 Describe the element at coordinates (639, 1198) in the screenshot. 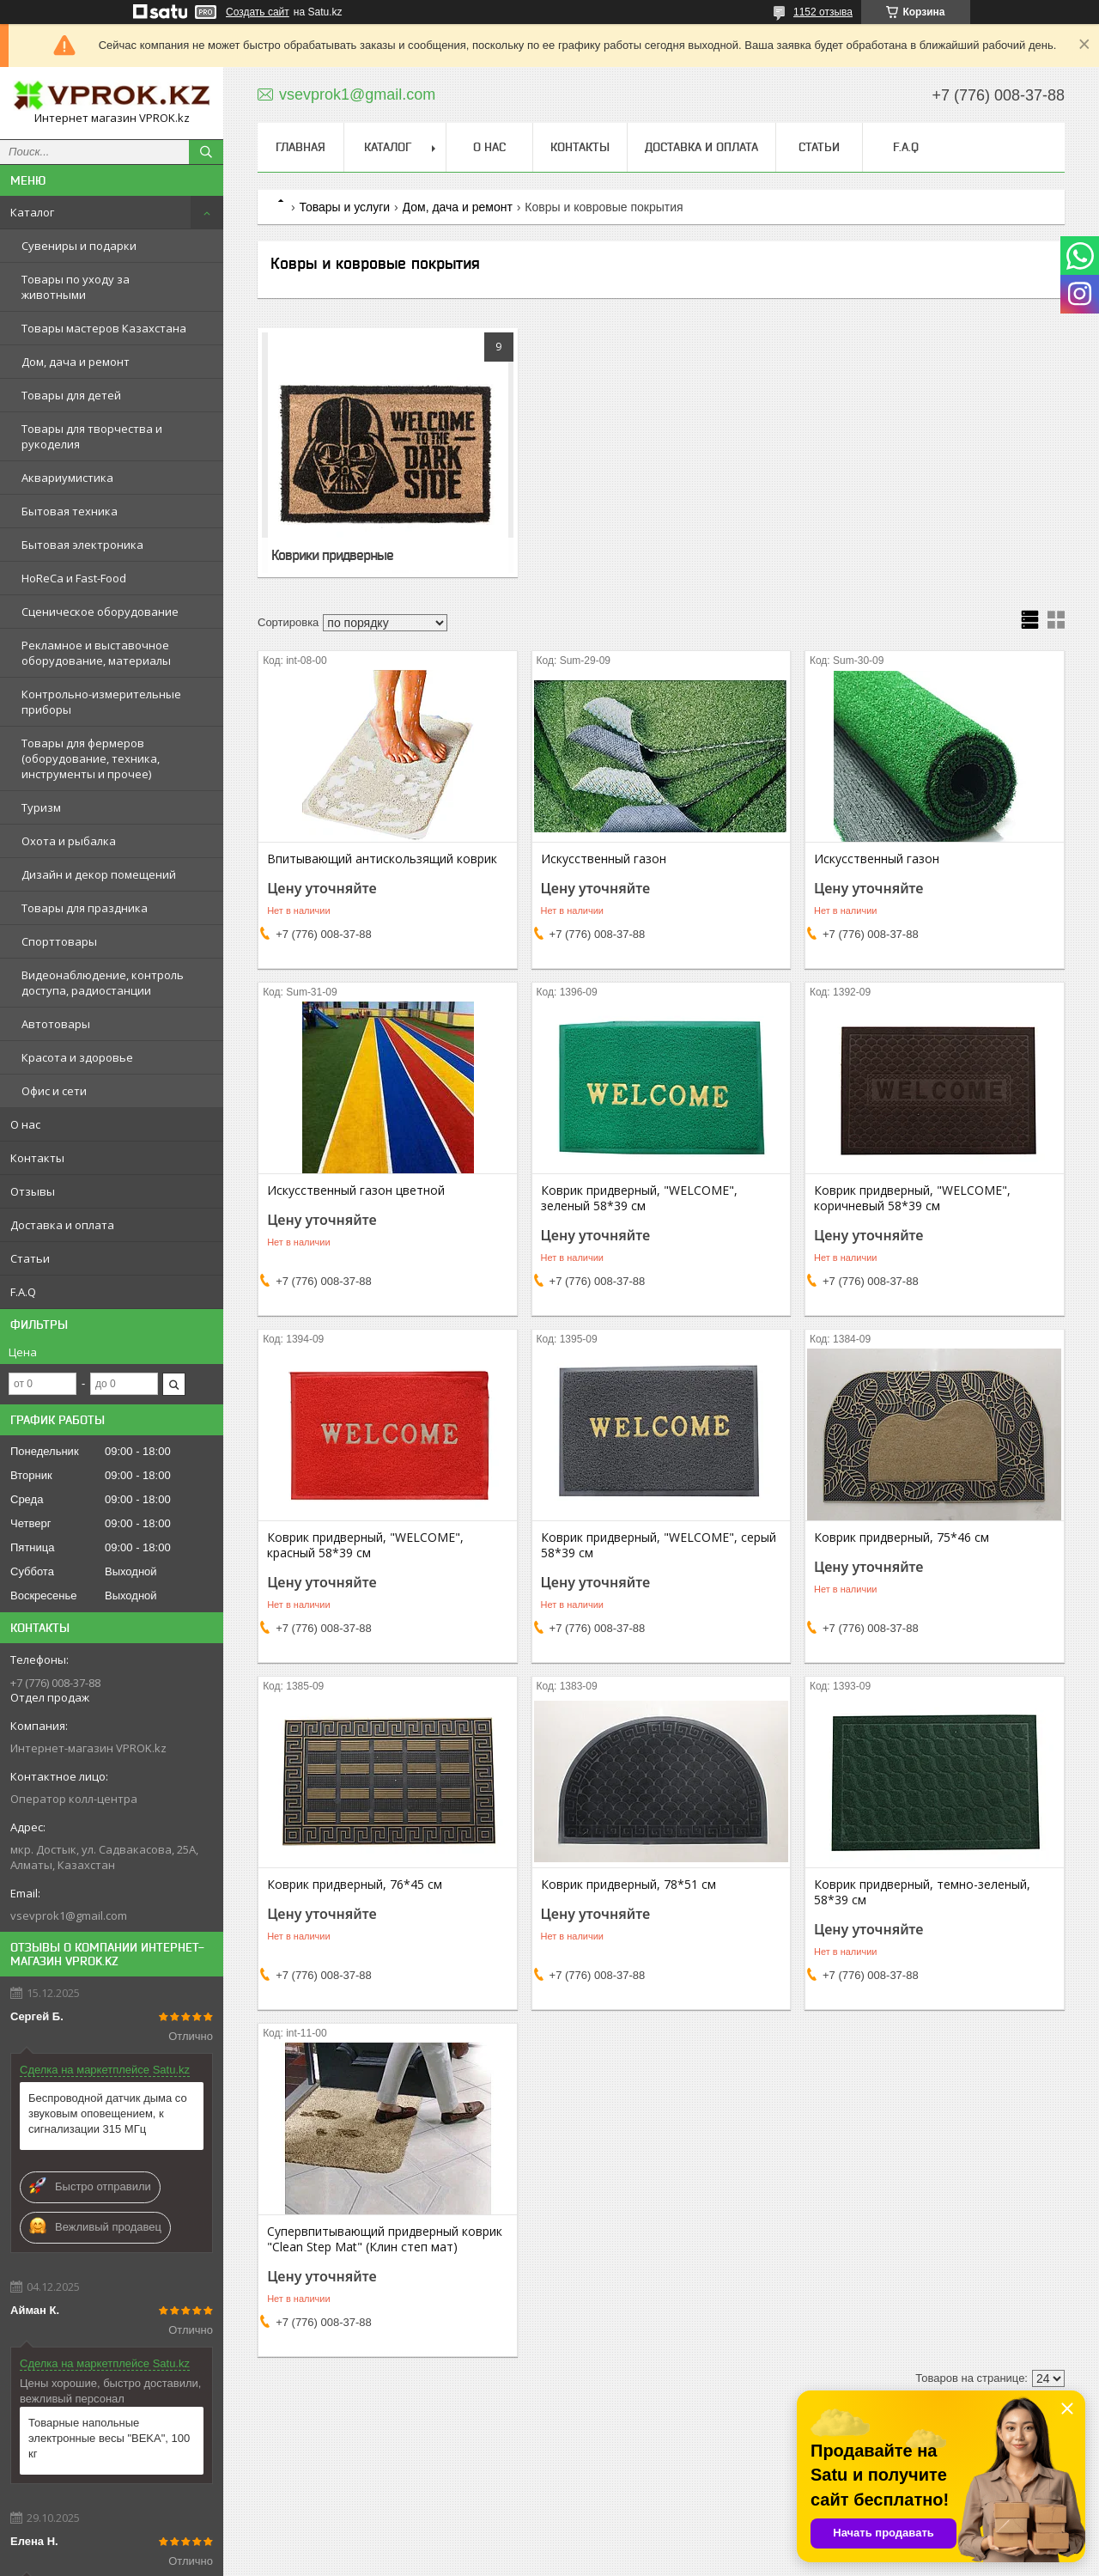

I see `Коврик придверный, "WELCOME", зеленый 58*39 см` at that location.